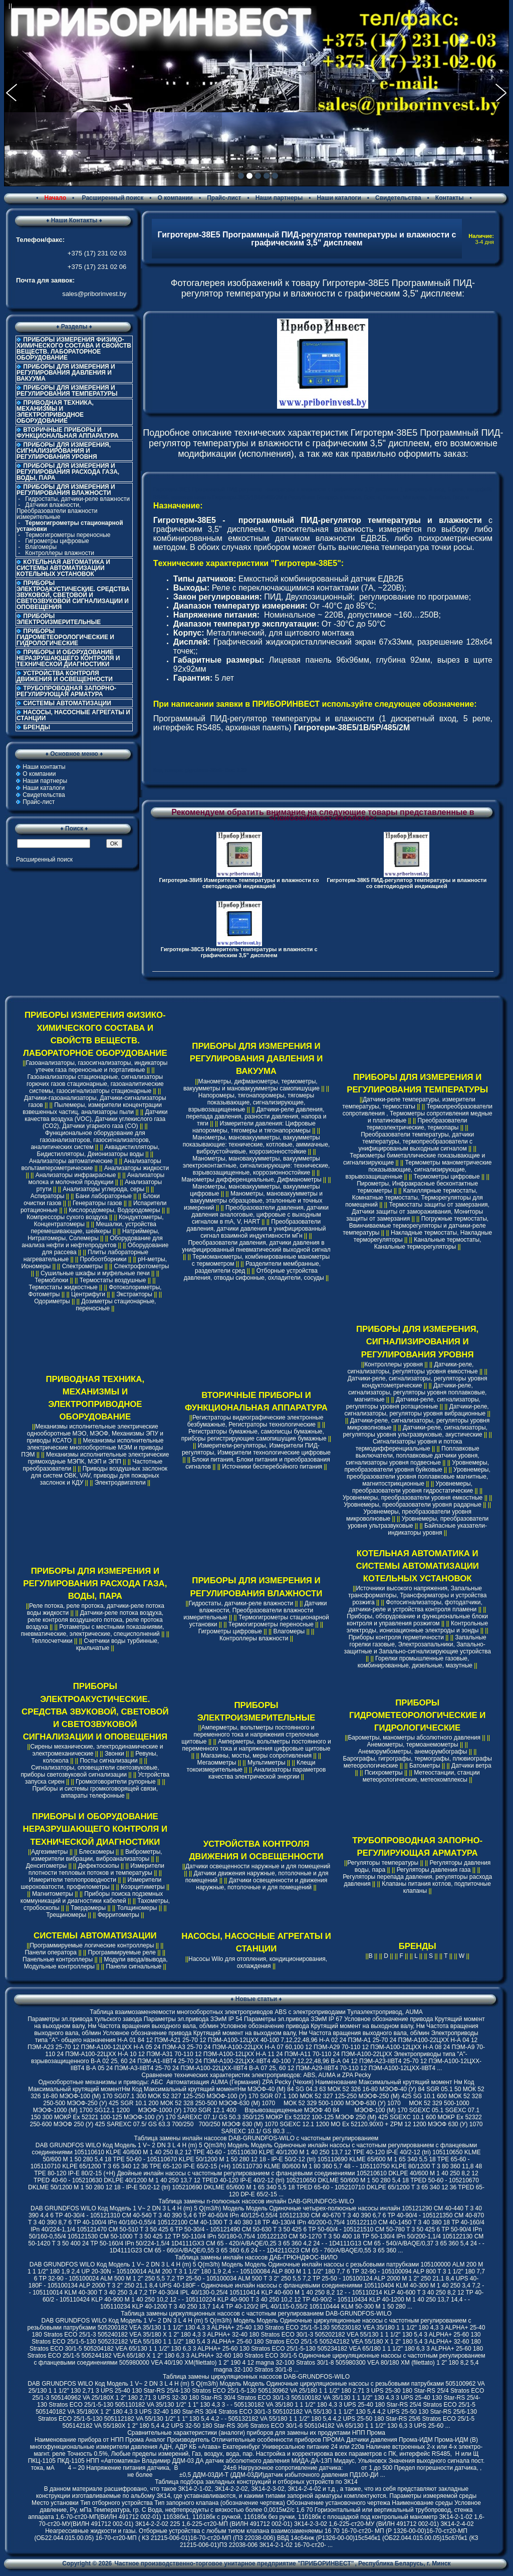 This screenshot has height=2576, width=513. I want to click on Коэрцитиметры, so click(143, 1886).